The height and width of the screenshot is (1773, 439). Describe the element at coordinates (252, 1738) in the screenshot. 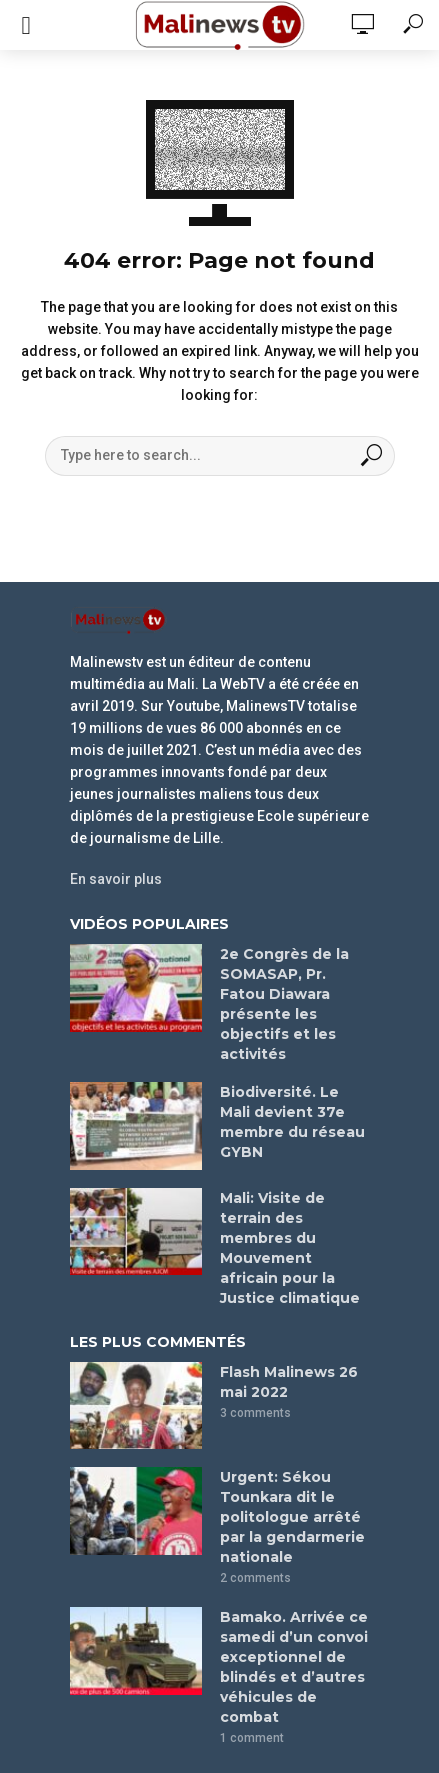

I see `1 comment` at that location.